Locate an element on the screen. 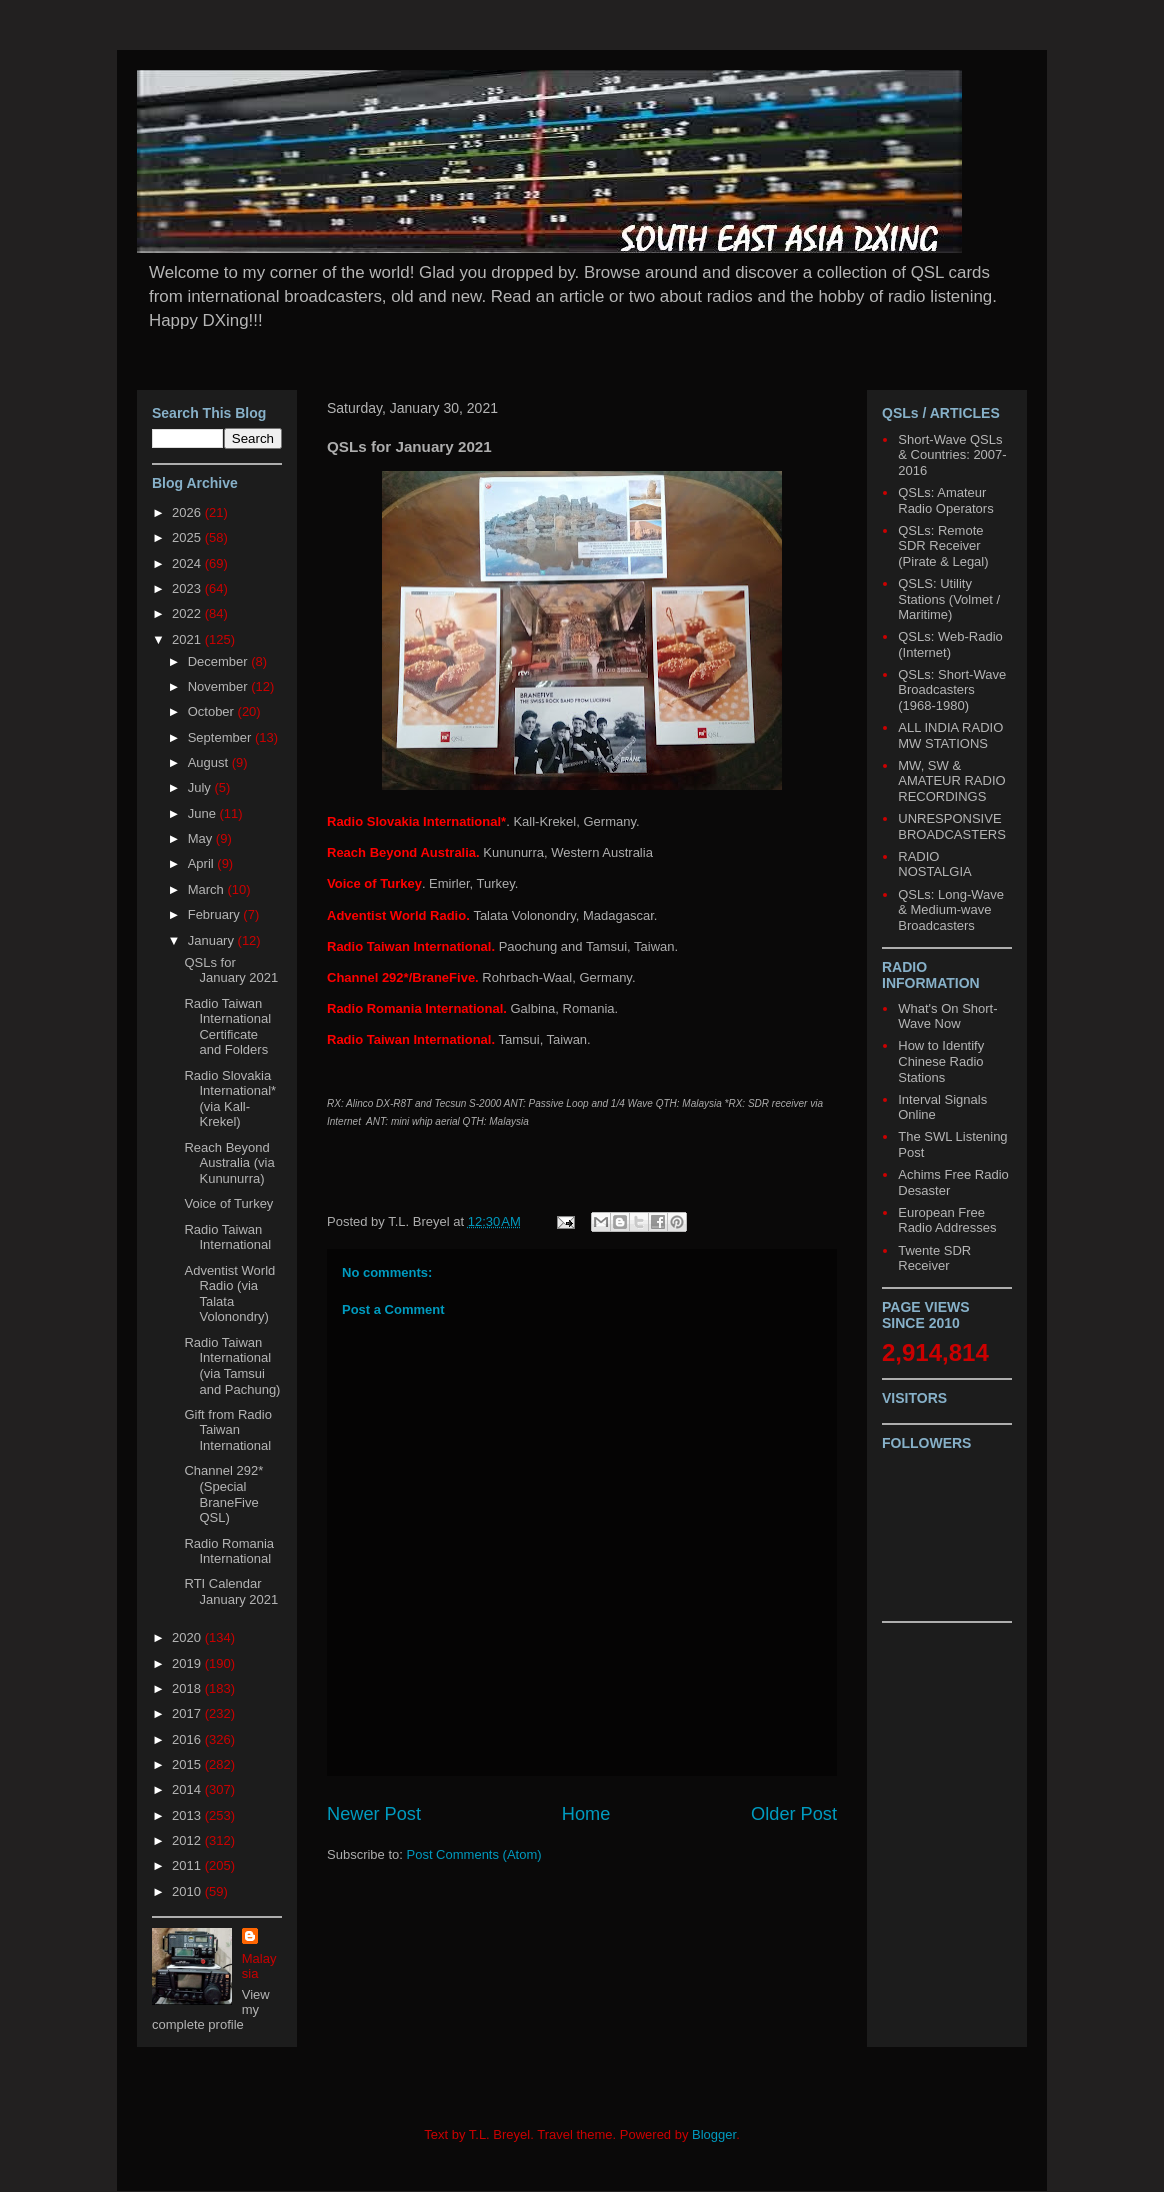 The width and height of the screenshot is (1164, 2192). 2015 is located at coordinates (188, 1764).